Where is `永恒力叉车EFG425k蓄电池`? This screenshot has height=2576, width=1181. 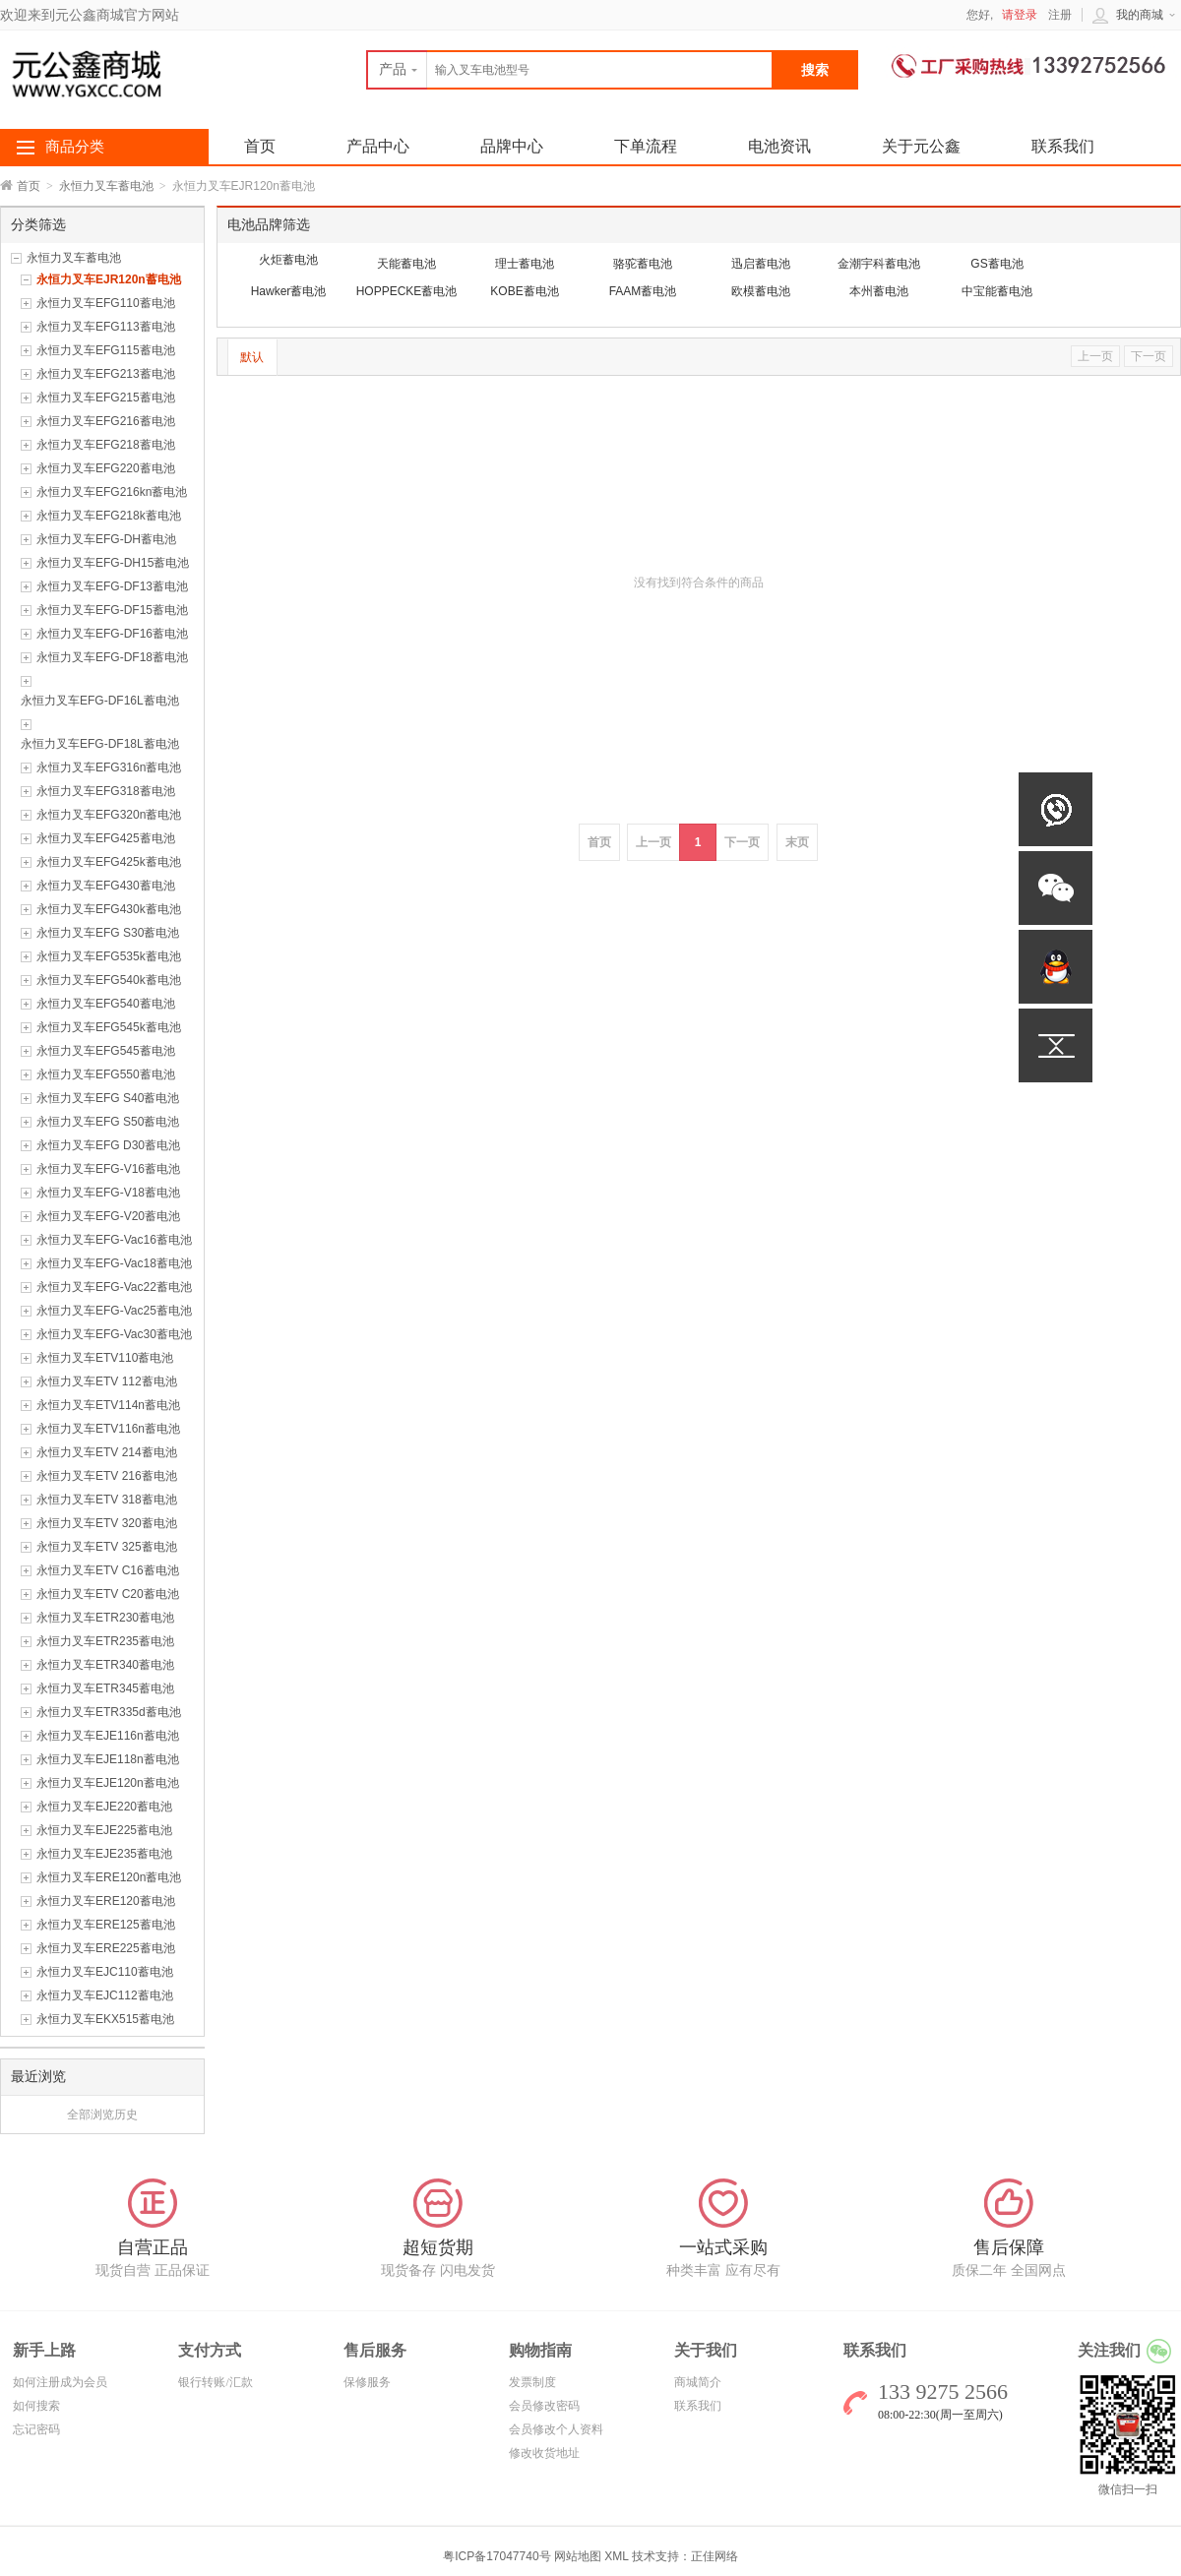
永恒力叉车EFG425k蓄电池 is located at coordinates (108, 862).